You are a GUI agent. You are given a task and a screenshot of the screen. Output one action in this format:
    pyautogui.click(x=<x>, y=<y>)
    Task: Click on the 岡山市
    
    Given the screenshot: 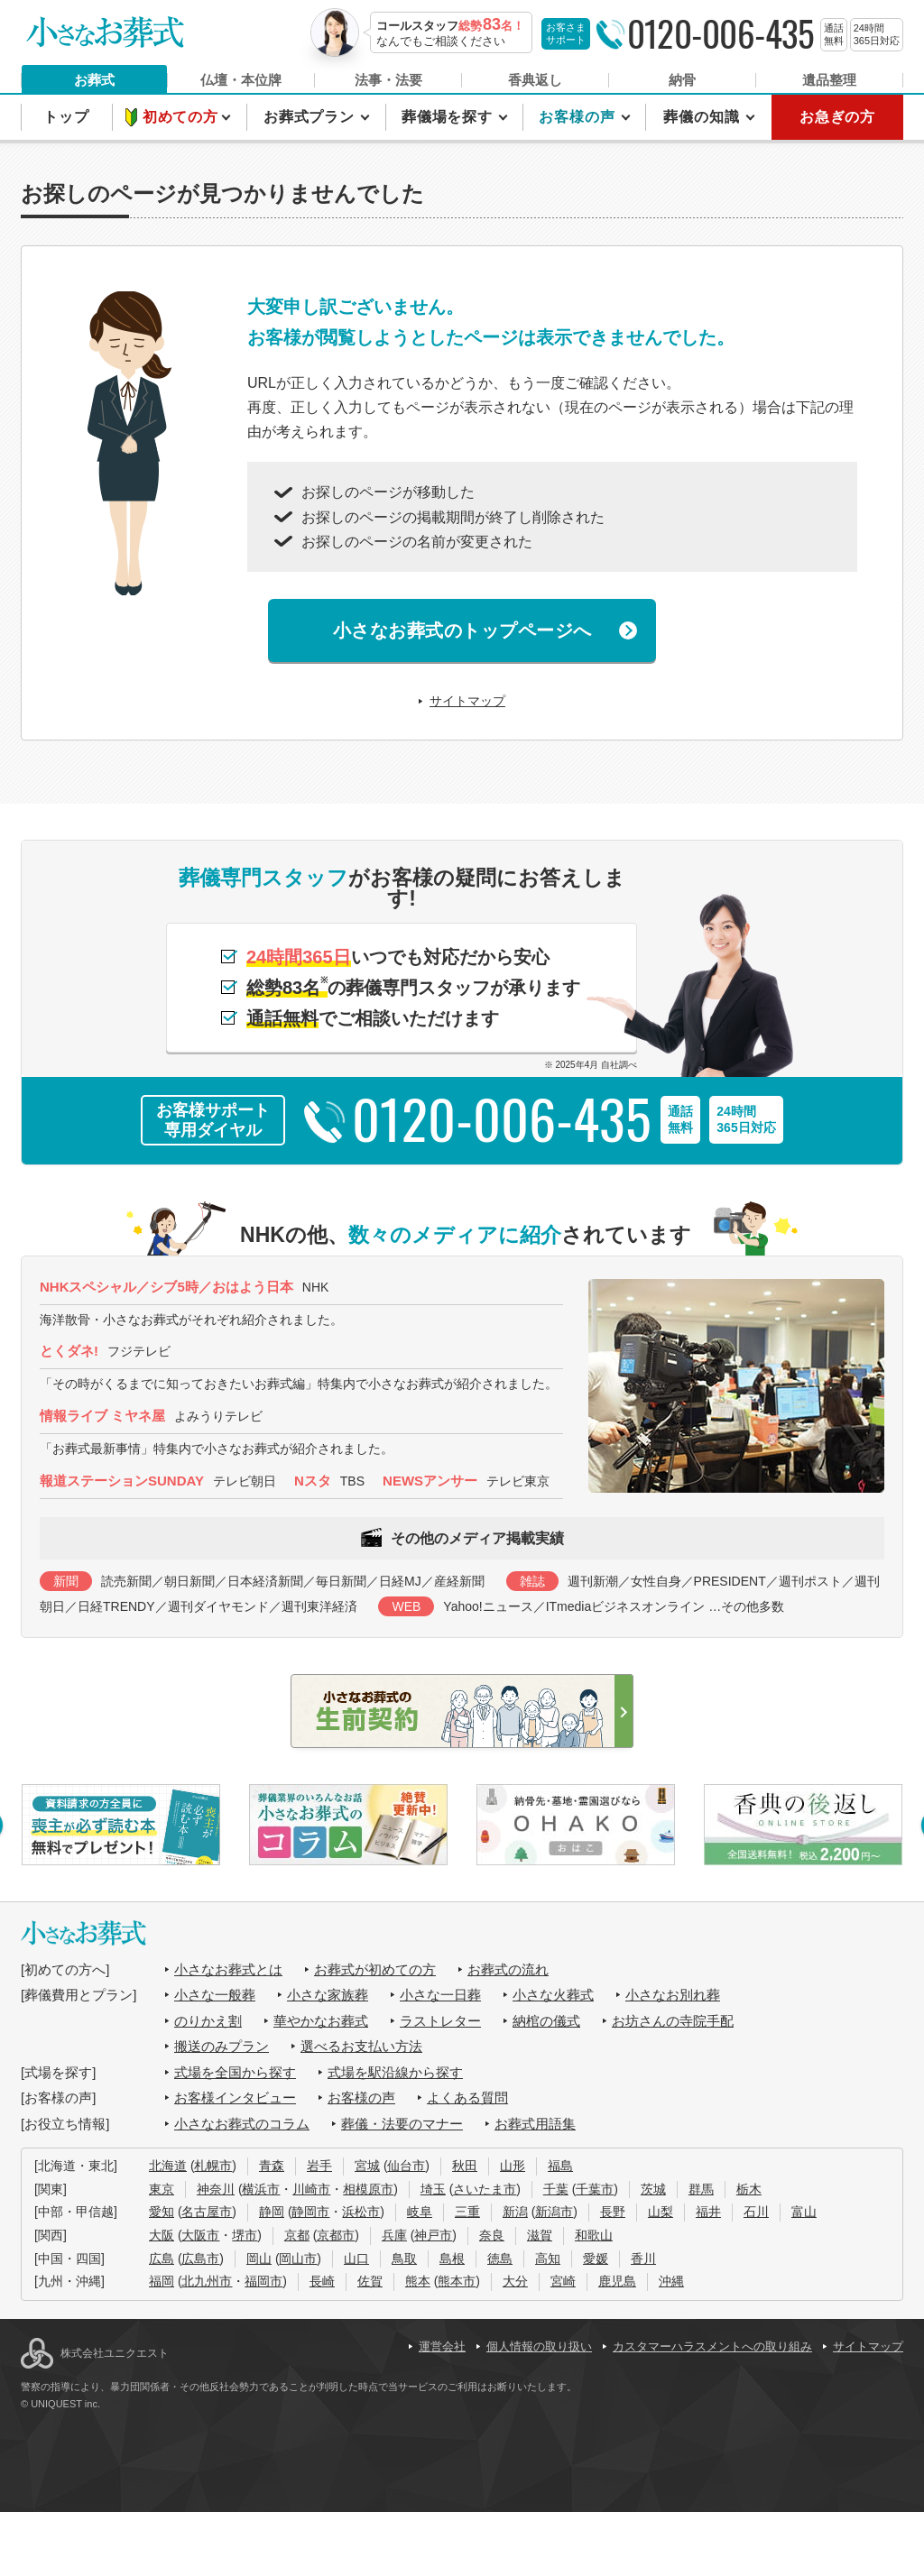 What is the action you would take?
    pyautogui.click(x=298, y=2258)
    